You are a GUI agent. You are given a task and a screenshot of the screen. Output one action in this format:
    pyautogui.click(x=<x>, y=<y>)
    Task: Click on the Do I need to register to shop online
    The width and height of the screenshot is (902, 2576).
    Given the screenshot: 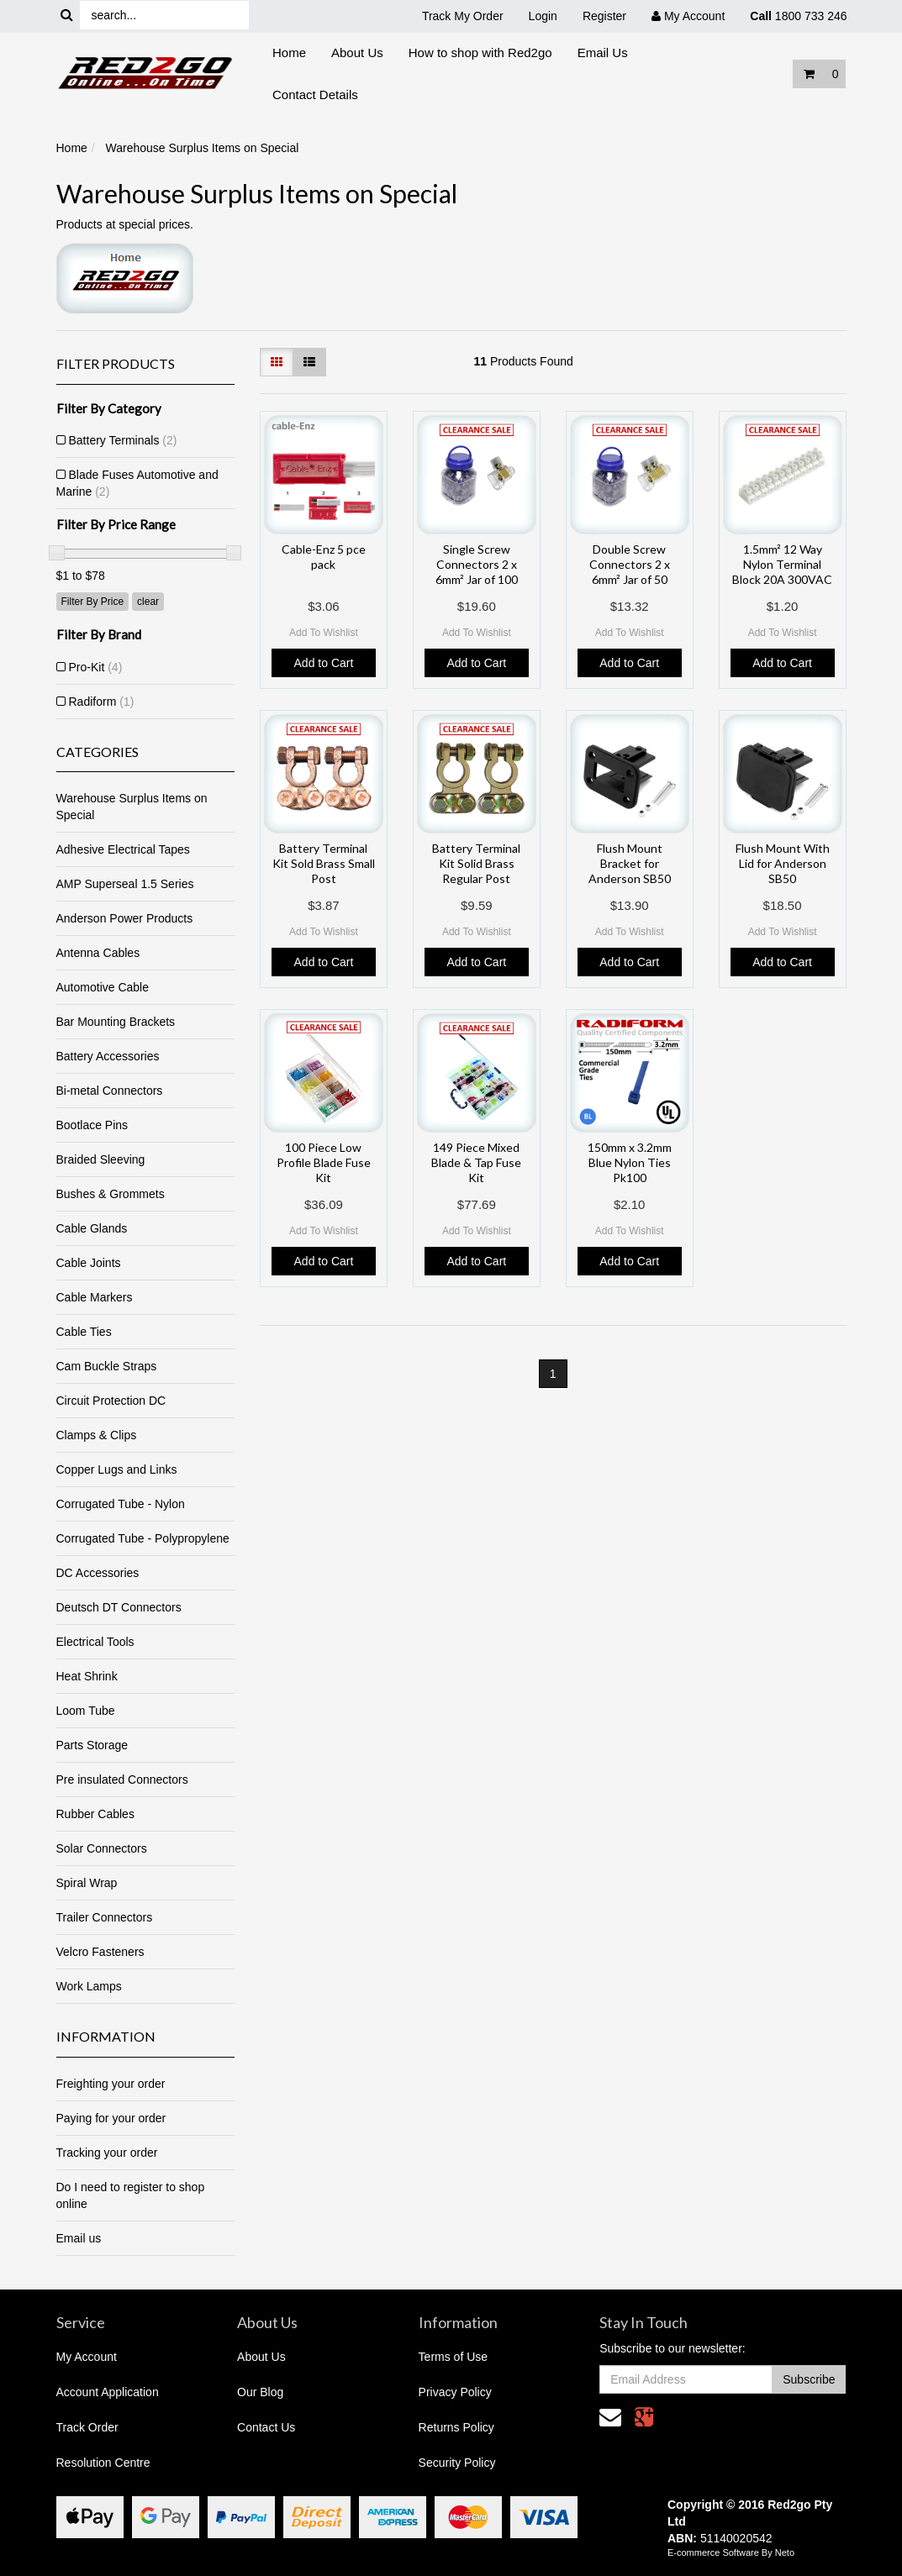 What is the action you would take?
    pyautogui.click(x=130, y=2195)
    